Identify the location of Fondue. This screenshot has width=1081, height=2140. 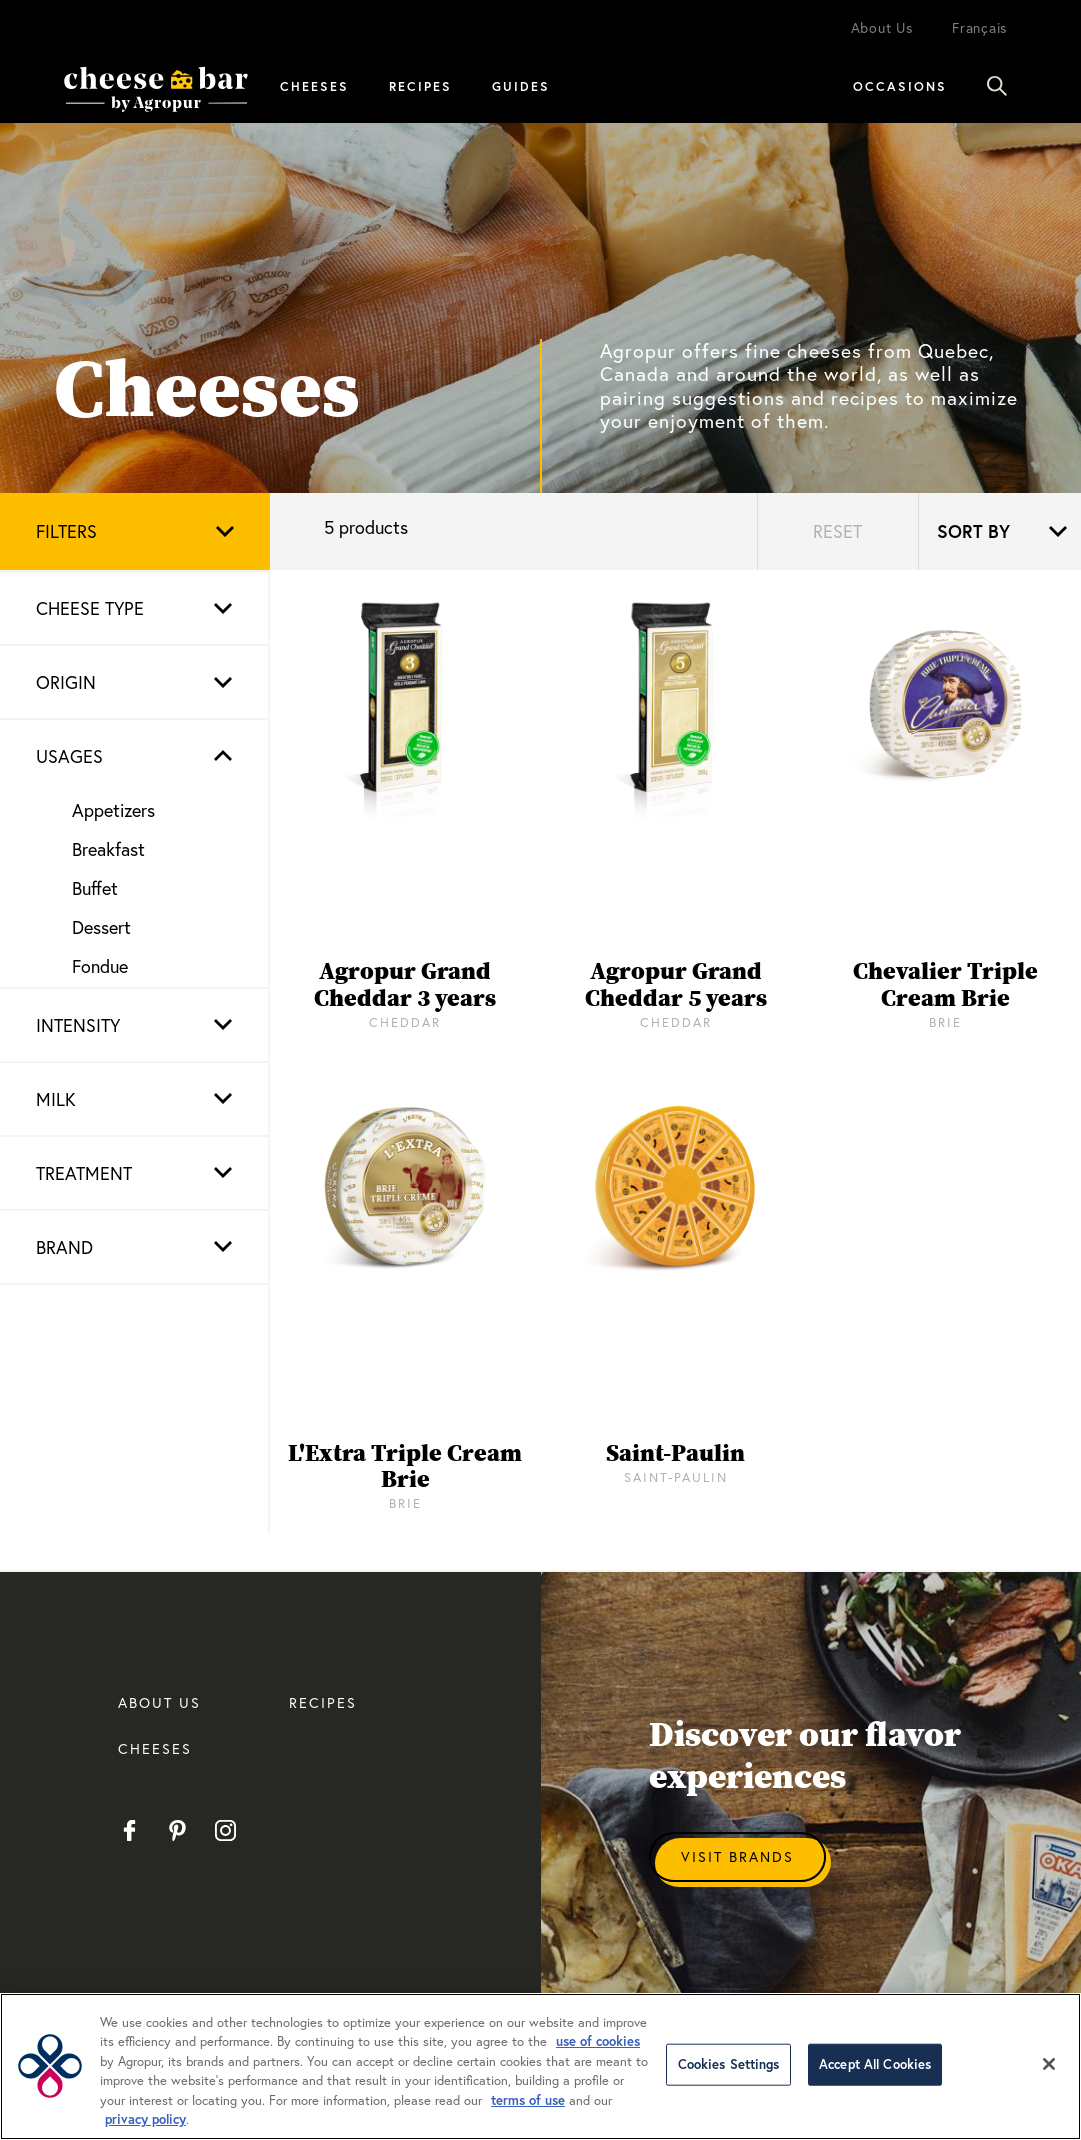
(100, 966).